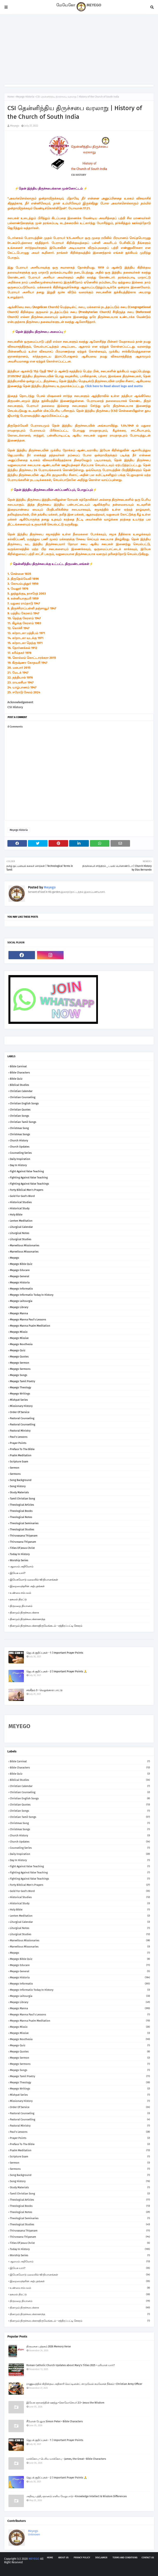 The height and width of the screenshot is (2576, 158). I want to click on Fighting against False Teachings, so click(29, 1183).